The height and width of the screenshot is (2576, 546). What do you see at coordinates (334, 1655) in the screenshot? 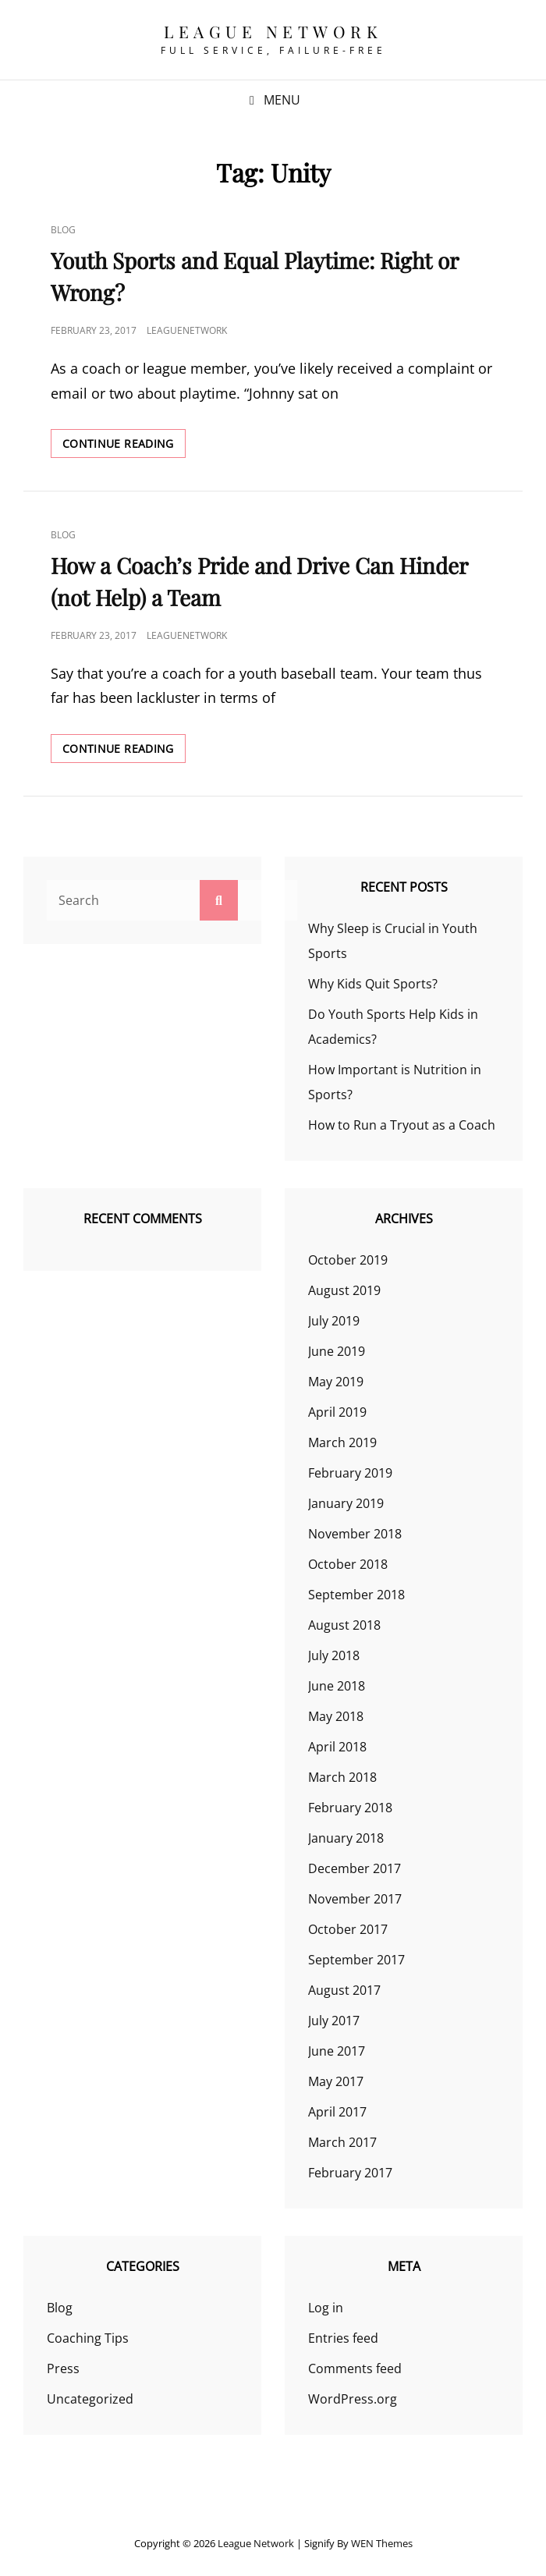
I see `July 2018` at bounding box center [334, 1655].